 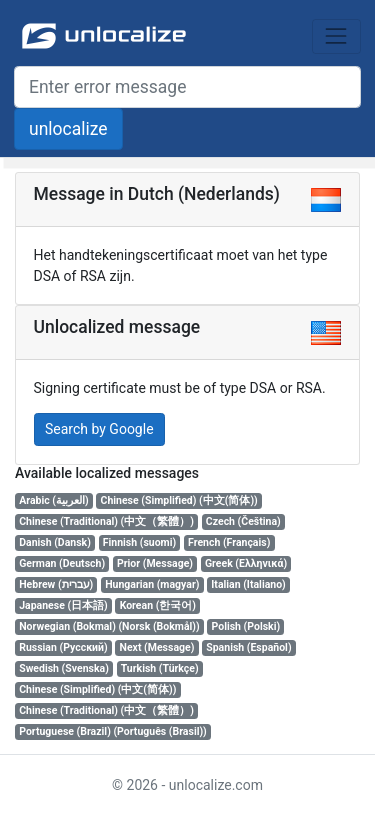 I want to click on Korean (한국어), so click(x=158, y=605).